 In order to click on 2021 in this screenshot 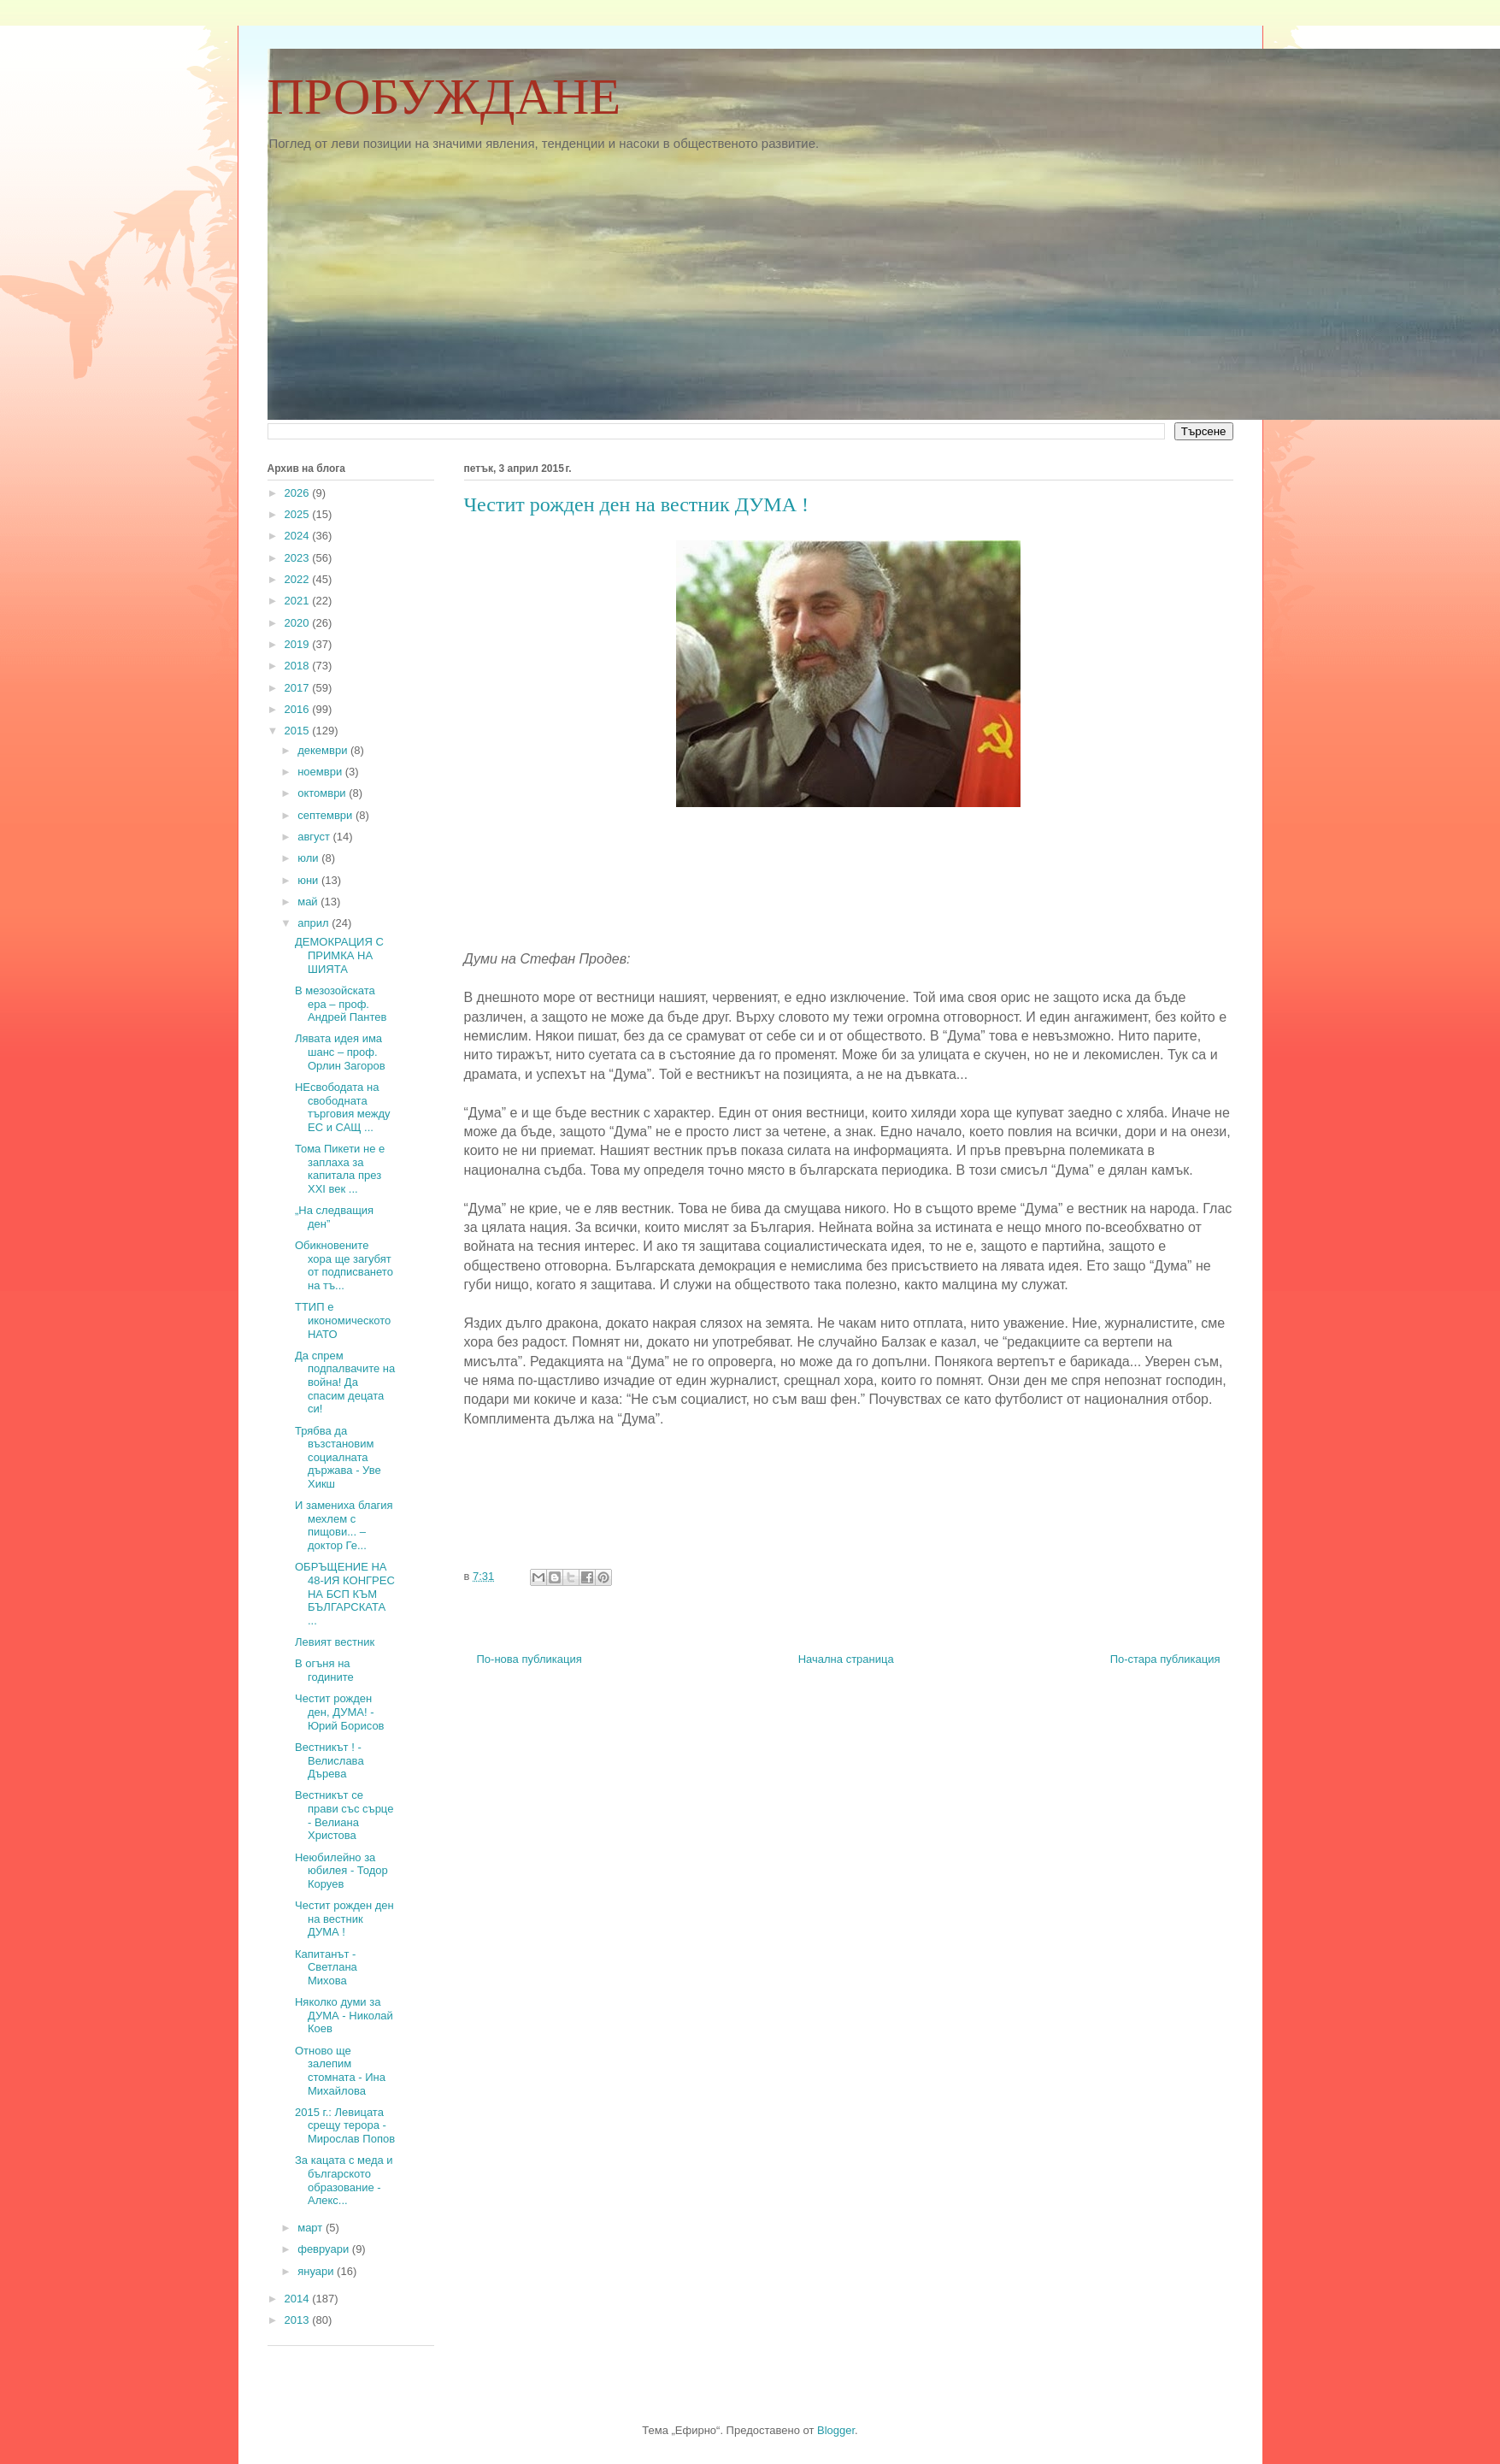, I will do `click(299, 600)`.